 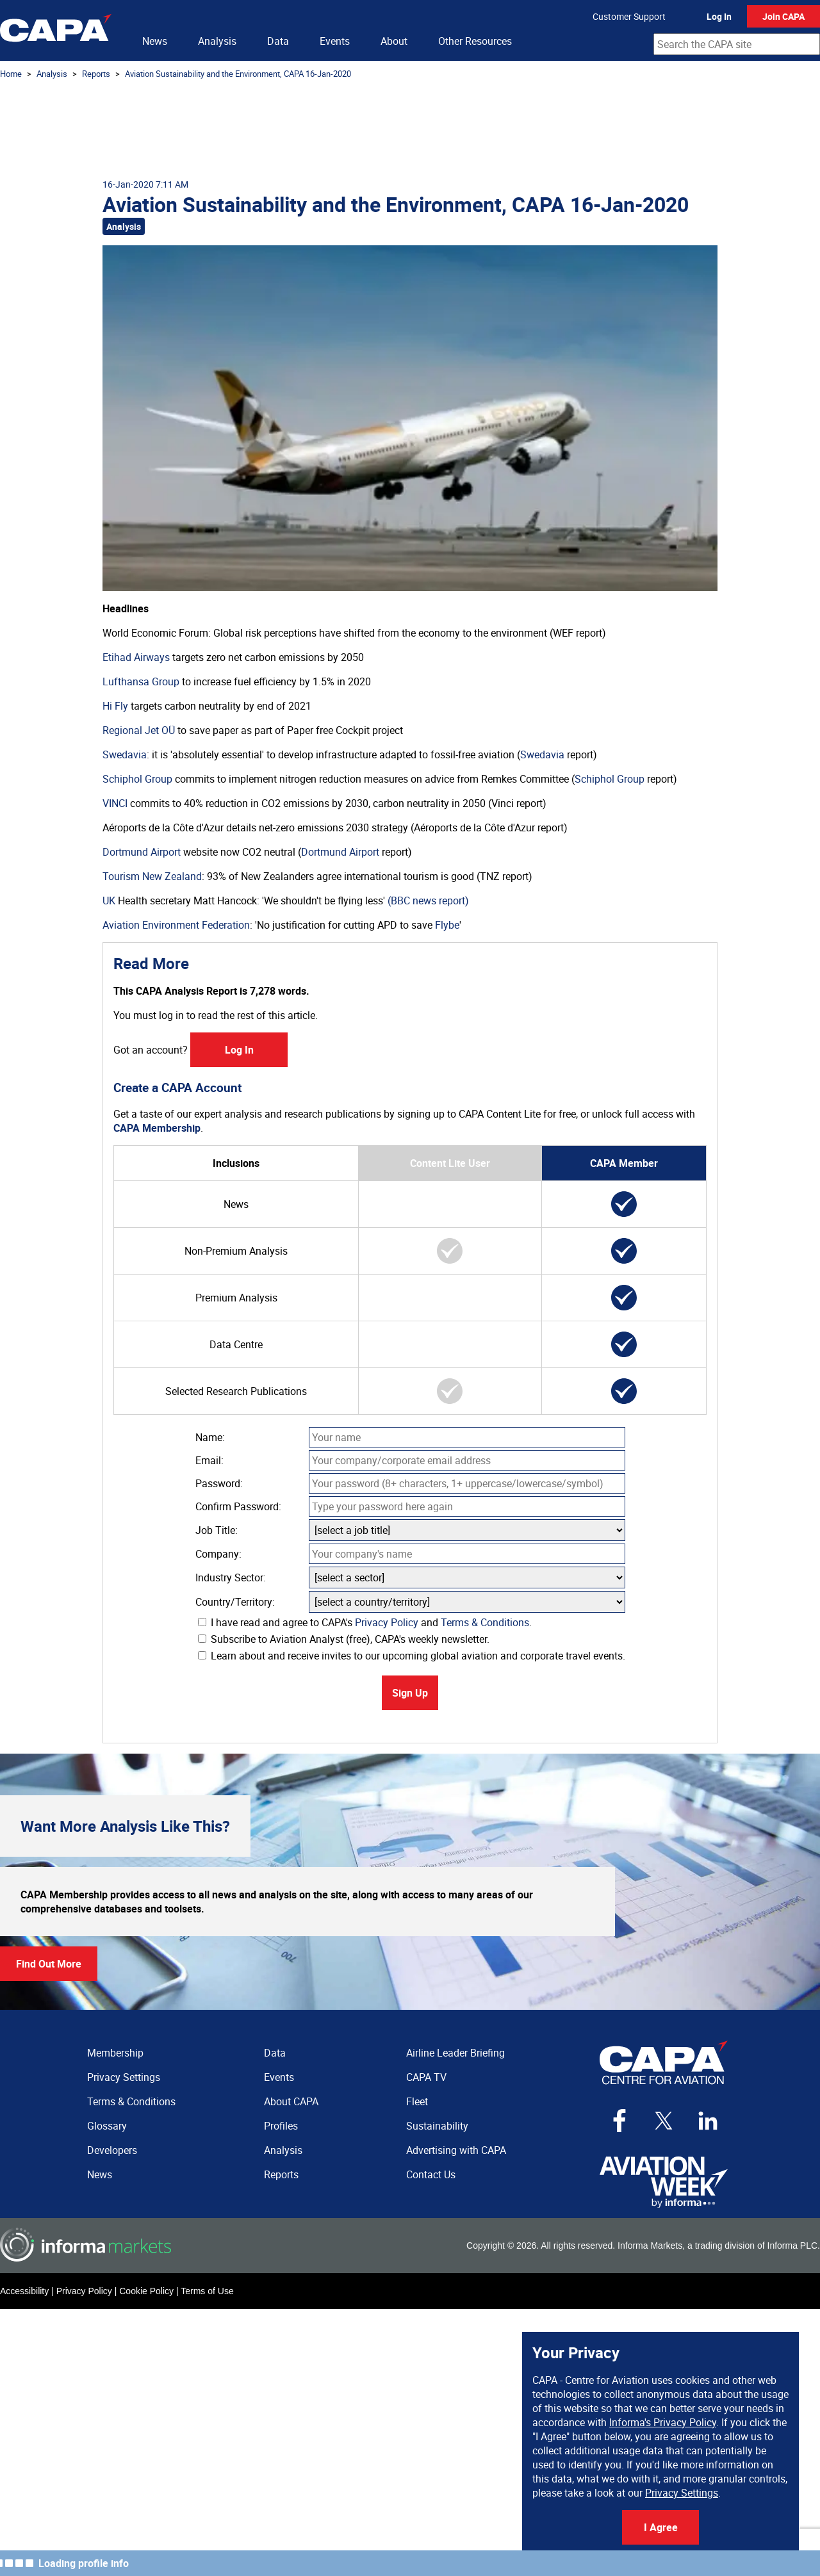 What do you see at coordinates (430, 2174) in the screenshot?
I see `Contact Us` at bounding box center [430, 2174].